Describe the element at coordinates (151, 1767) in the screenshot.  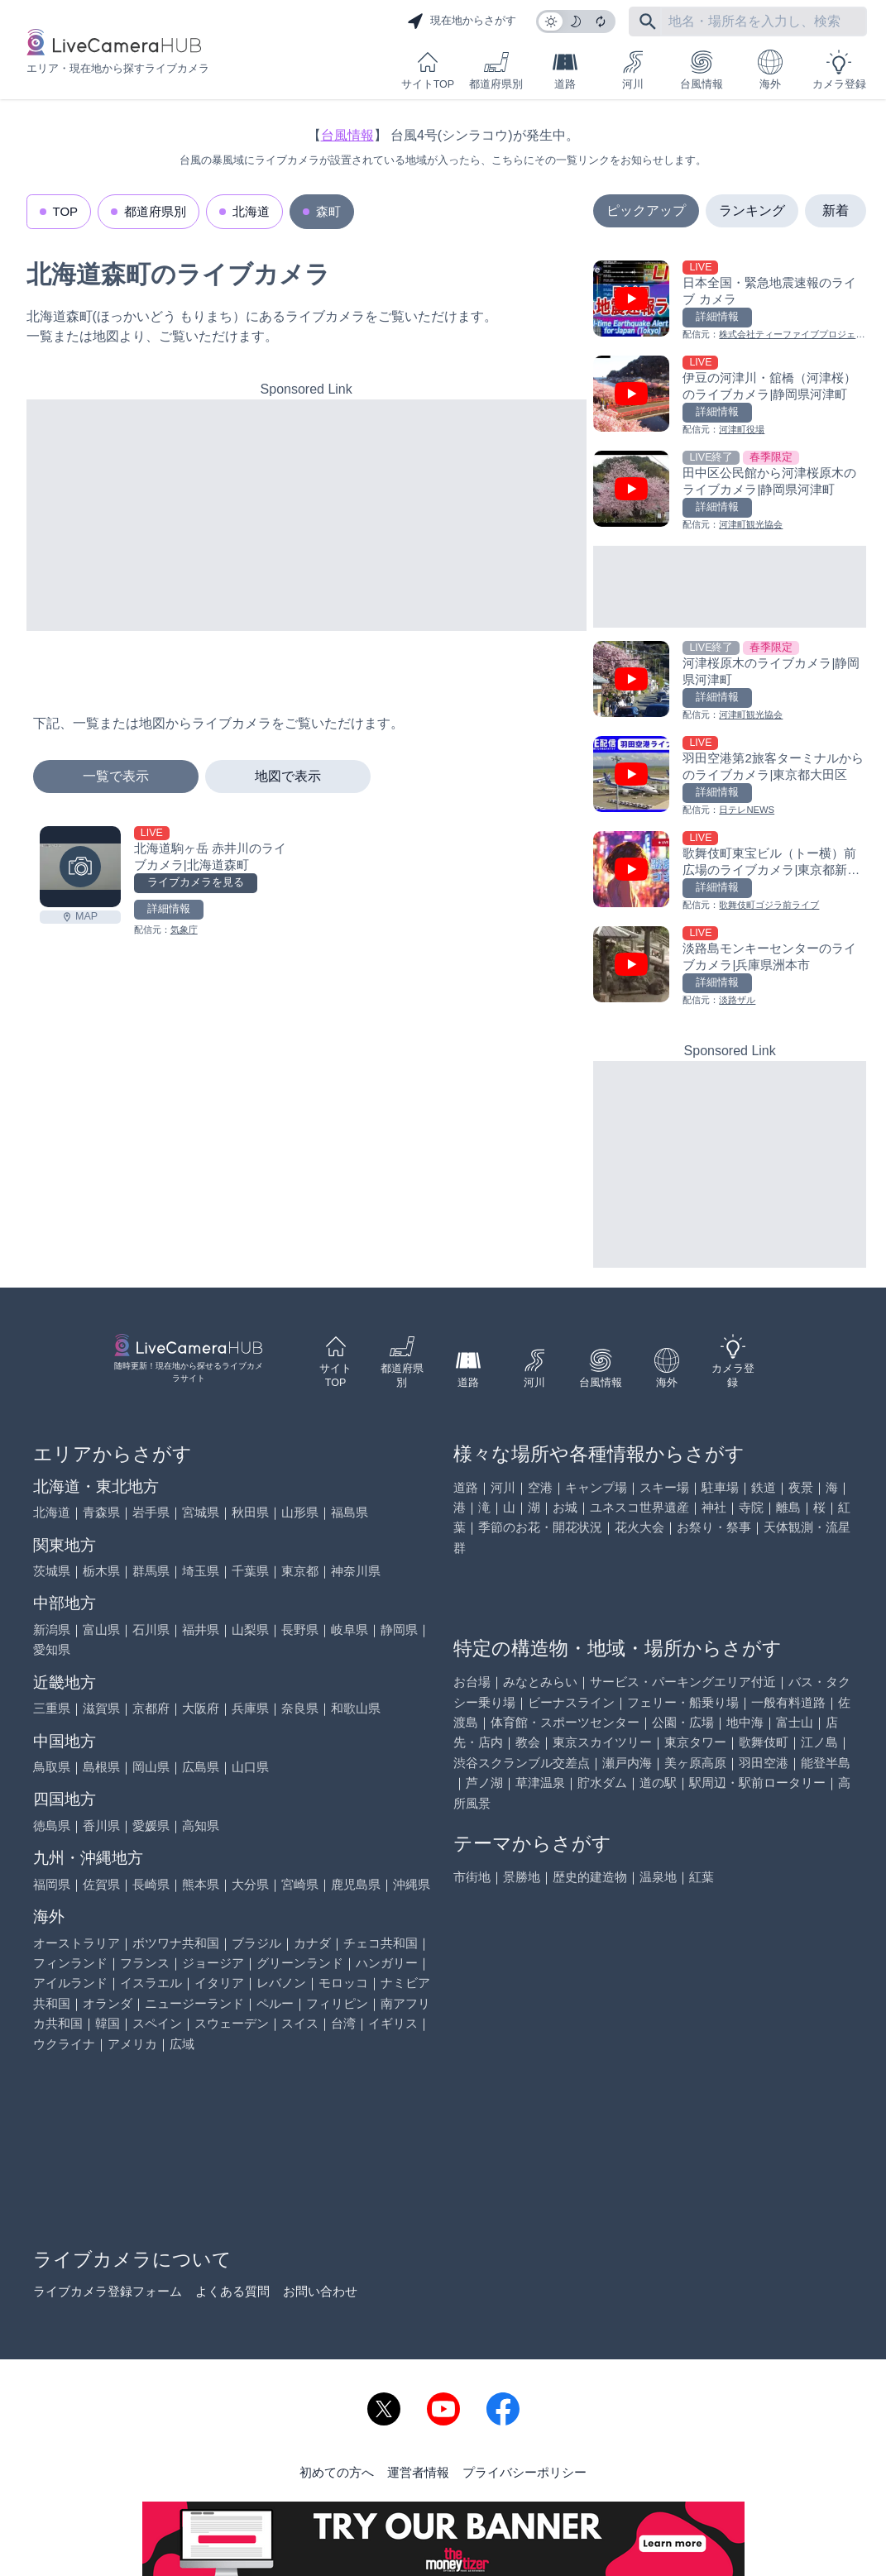
I see `岡山県` at that location.